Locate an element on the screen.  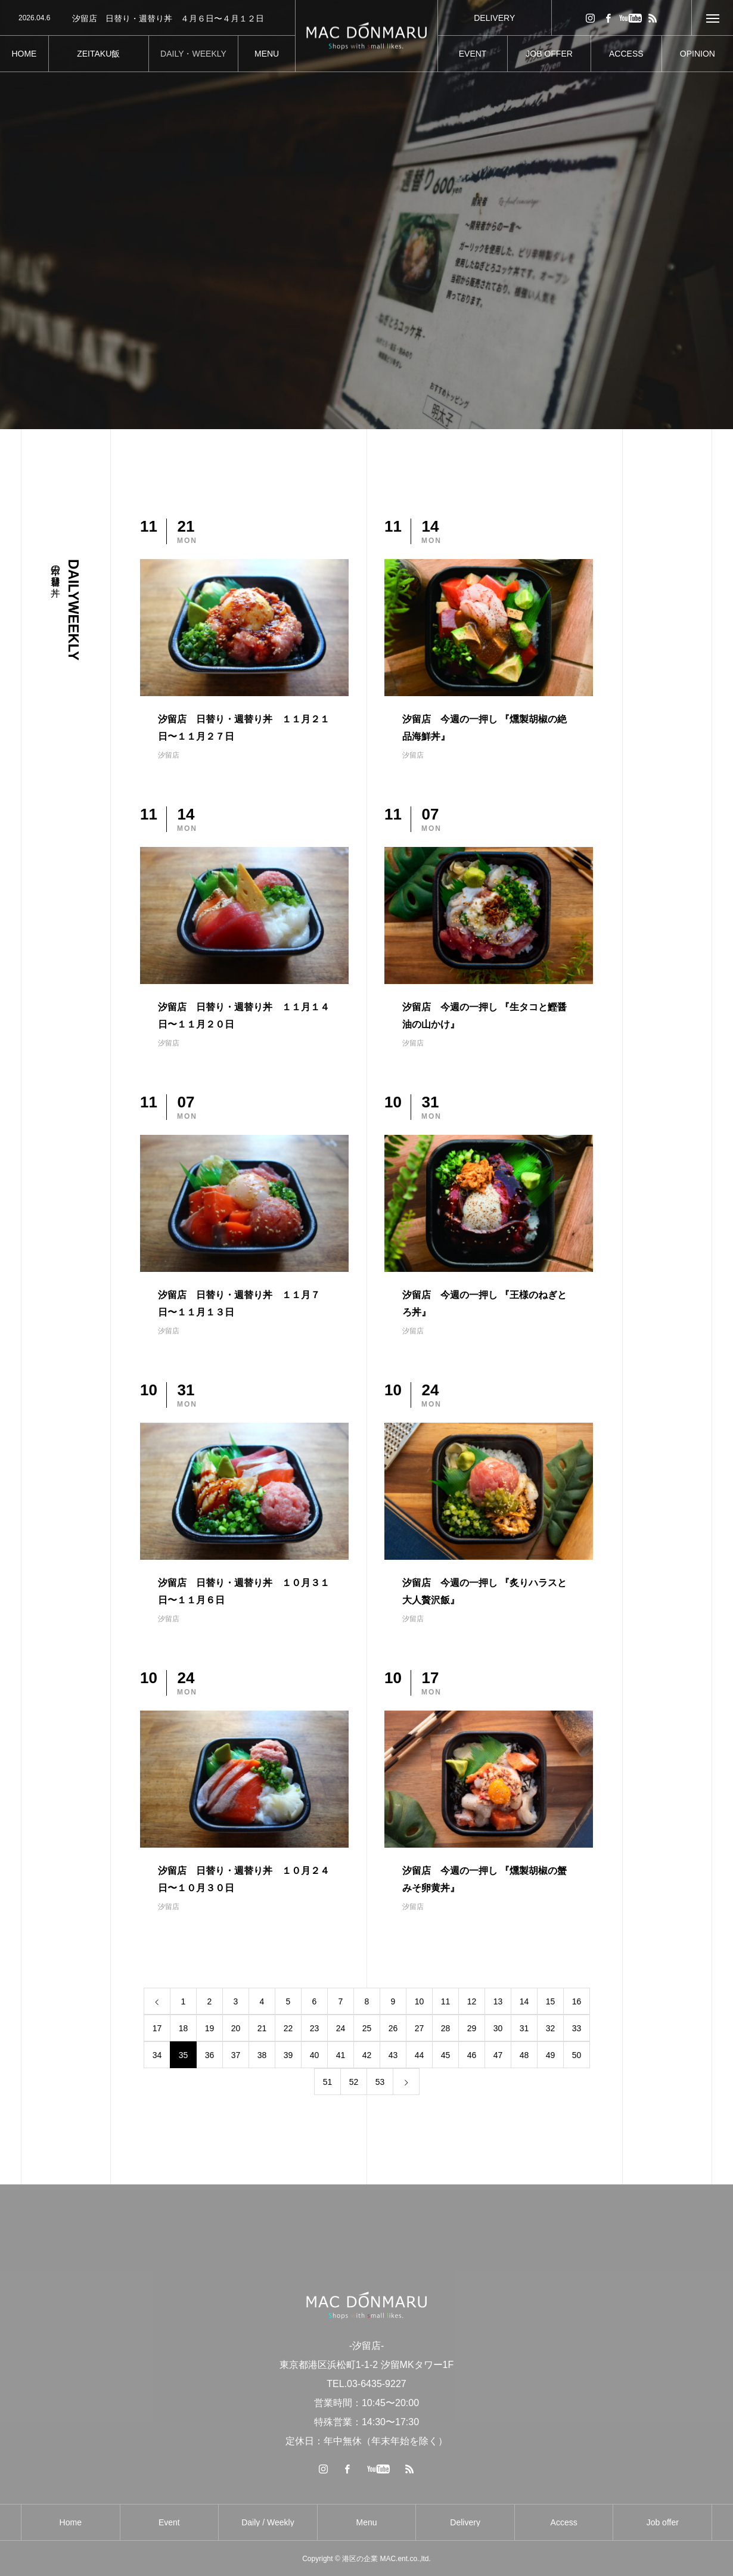
50 is located at coordinates (577, 2055).